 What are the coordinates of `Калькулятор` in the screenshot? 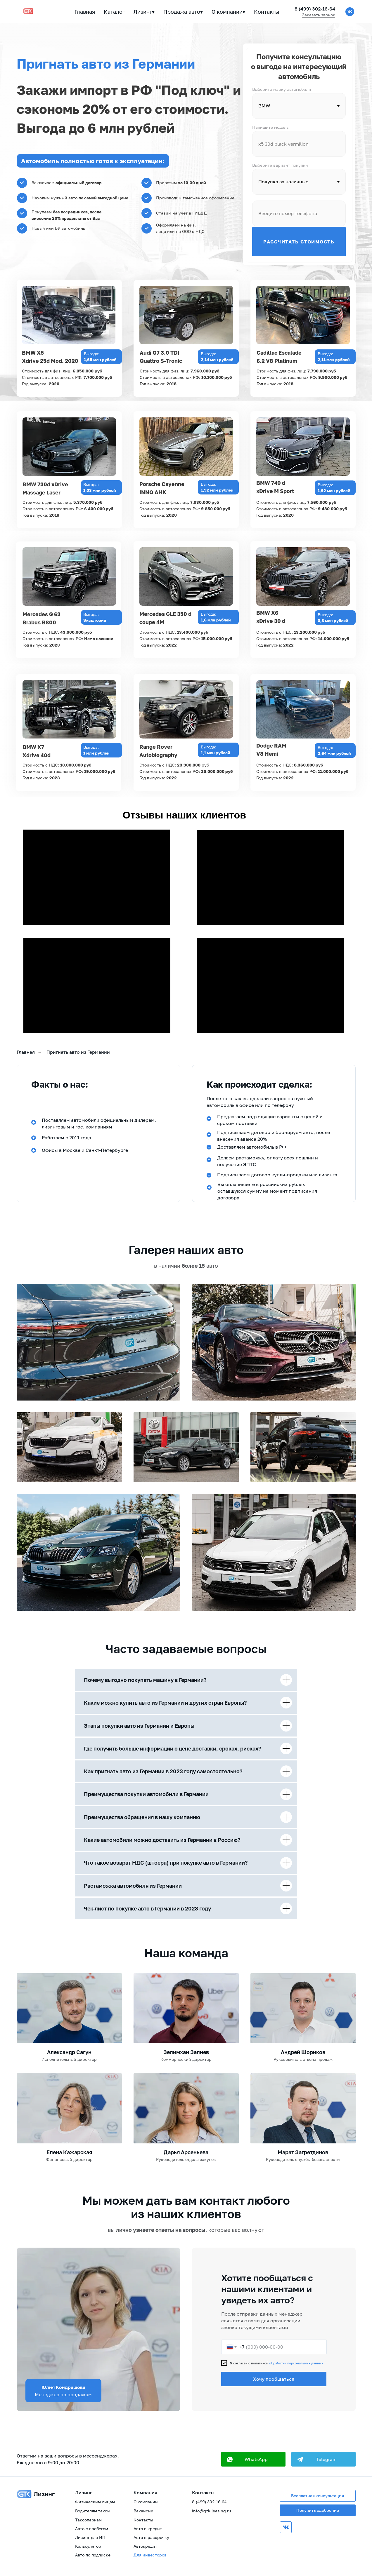 It's located at (88, 2546).